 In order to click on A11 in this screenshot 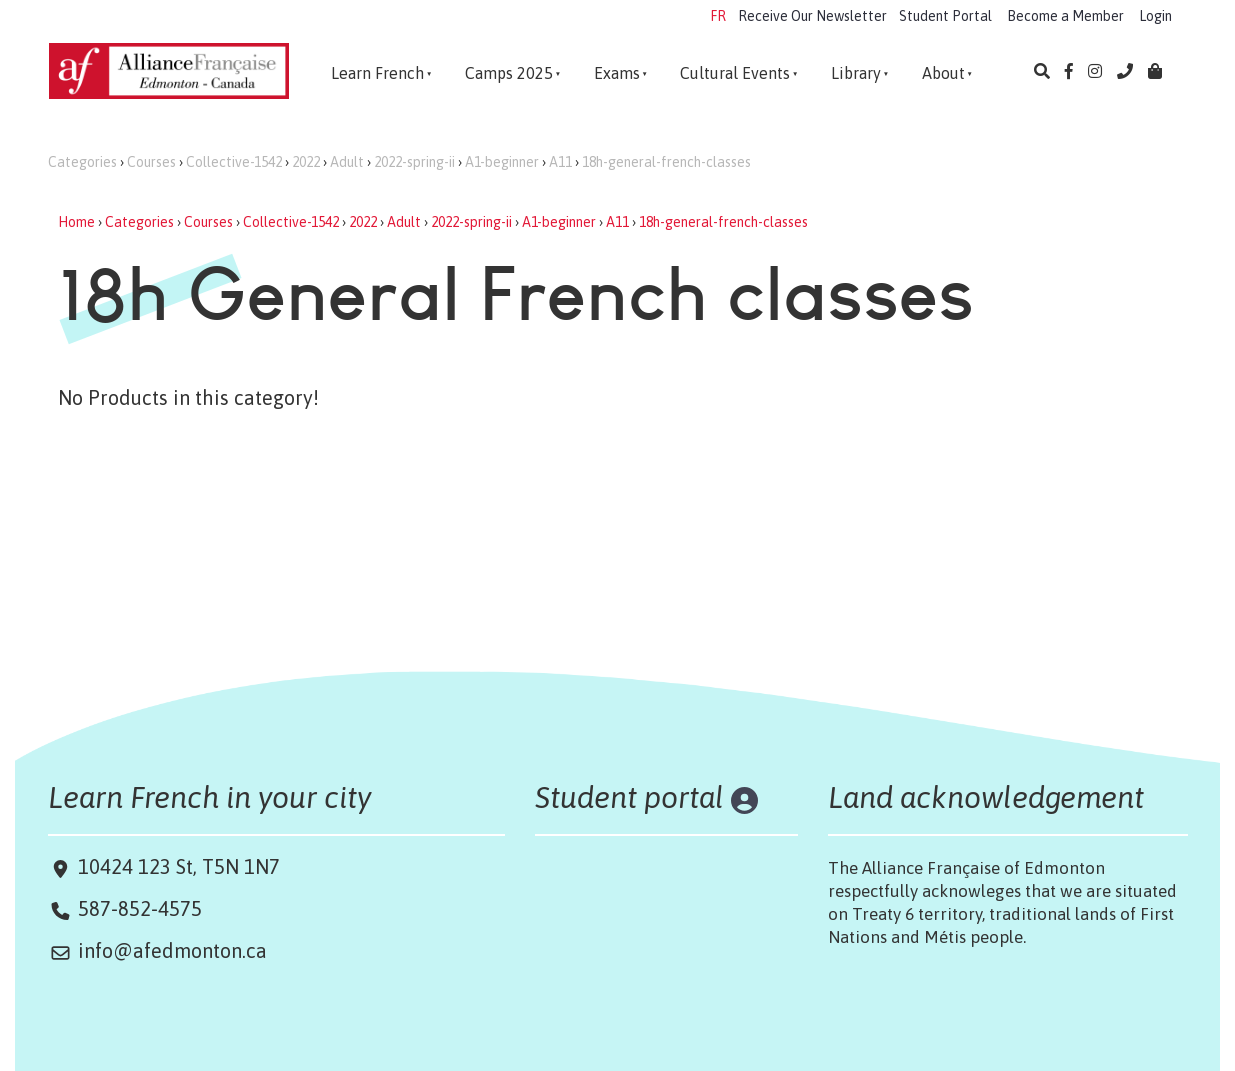, I will do `click(560, 162)`.